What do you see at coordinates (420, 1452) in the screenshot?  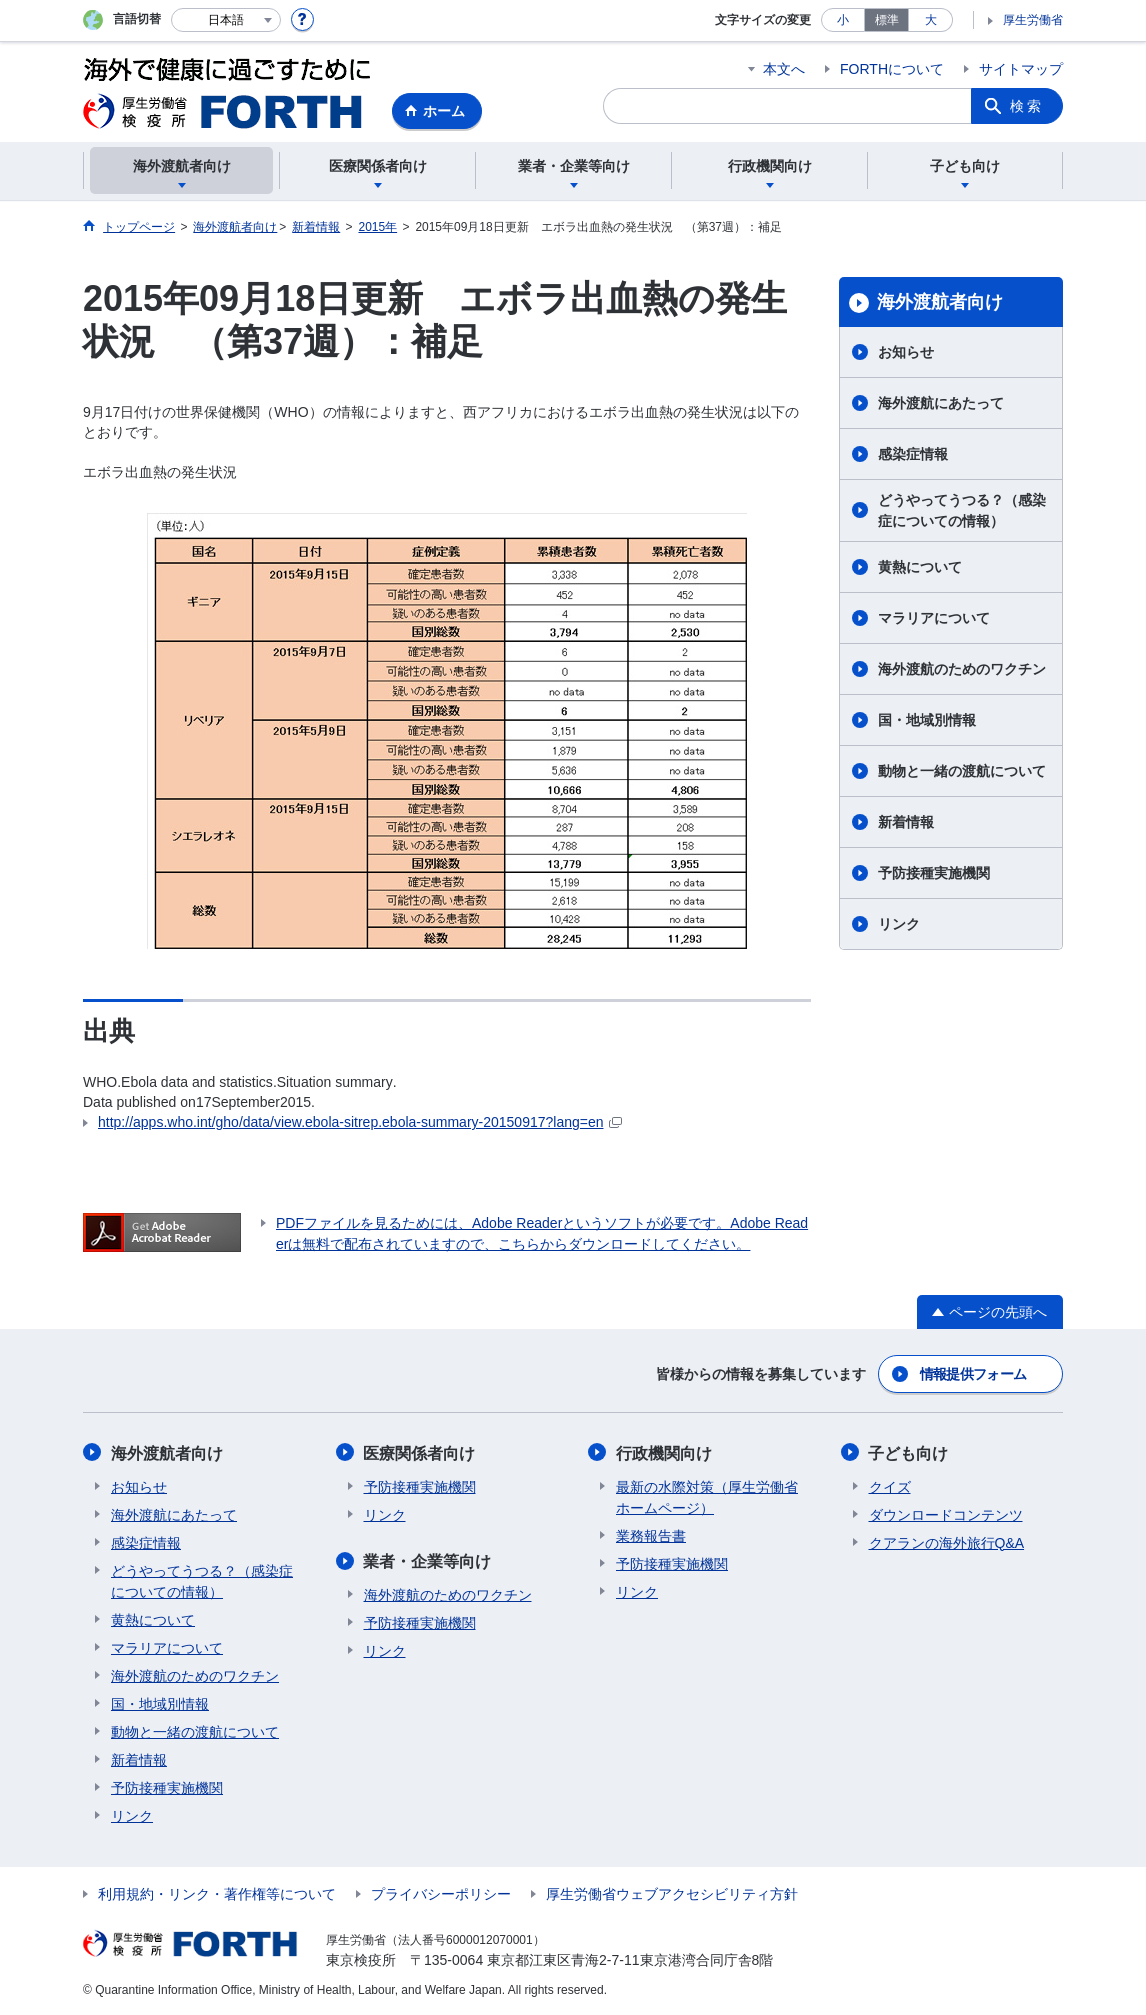 I see `医療関係者向け​` at bounding box center [420, 1452].